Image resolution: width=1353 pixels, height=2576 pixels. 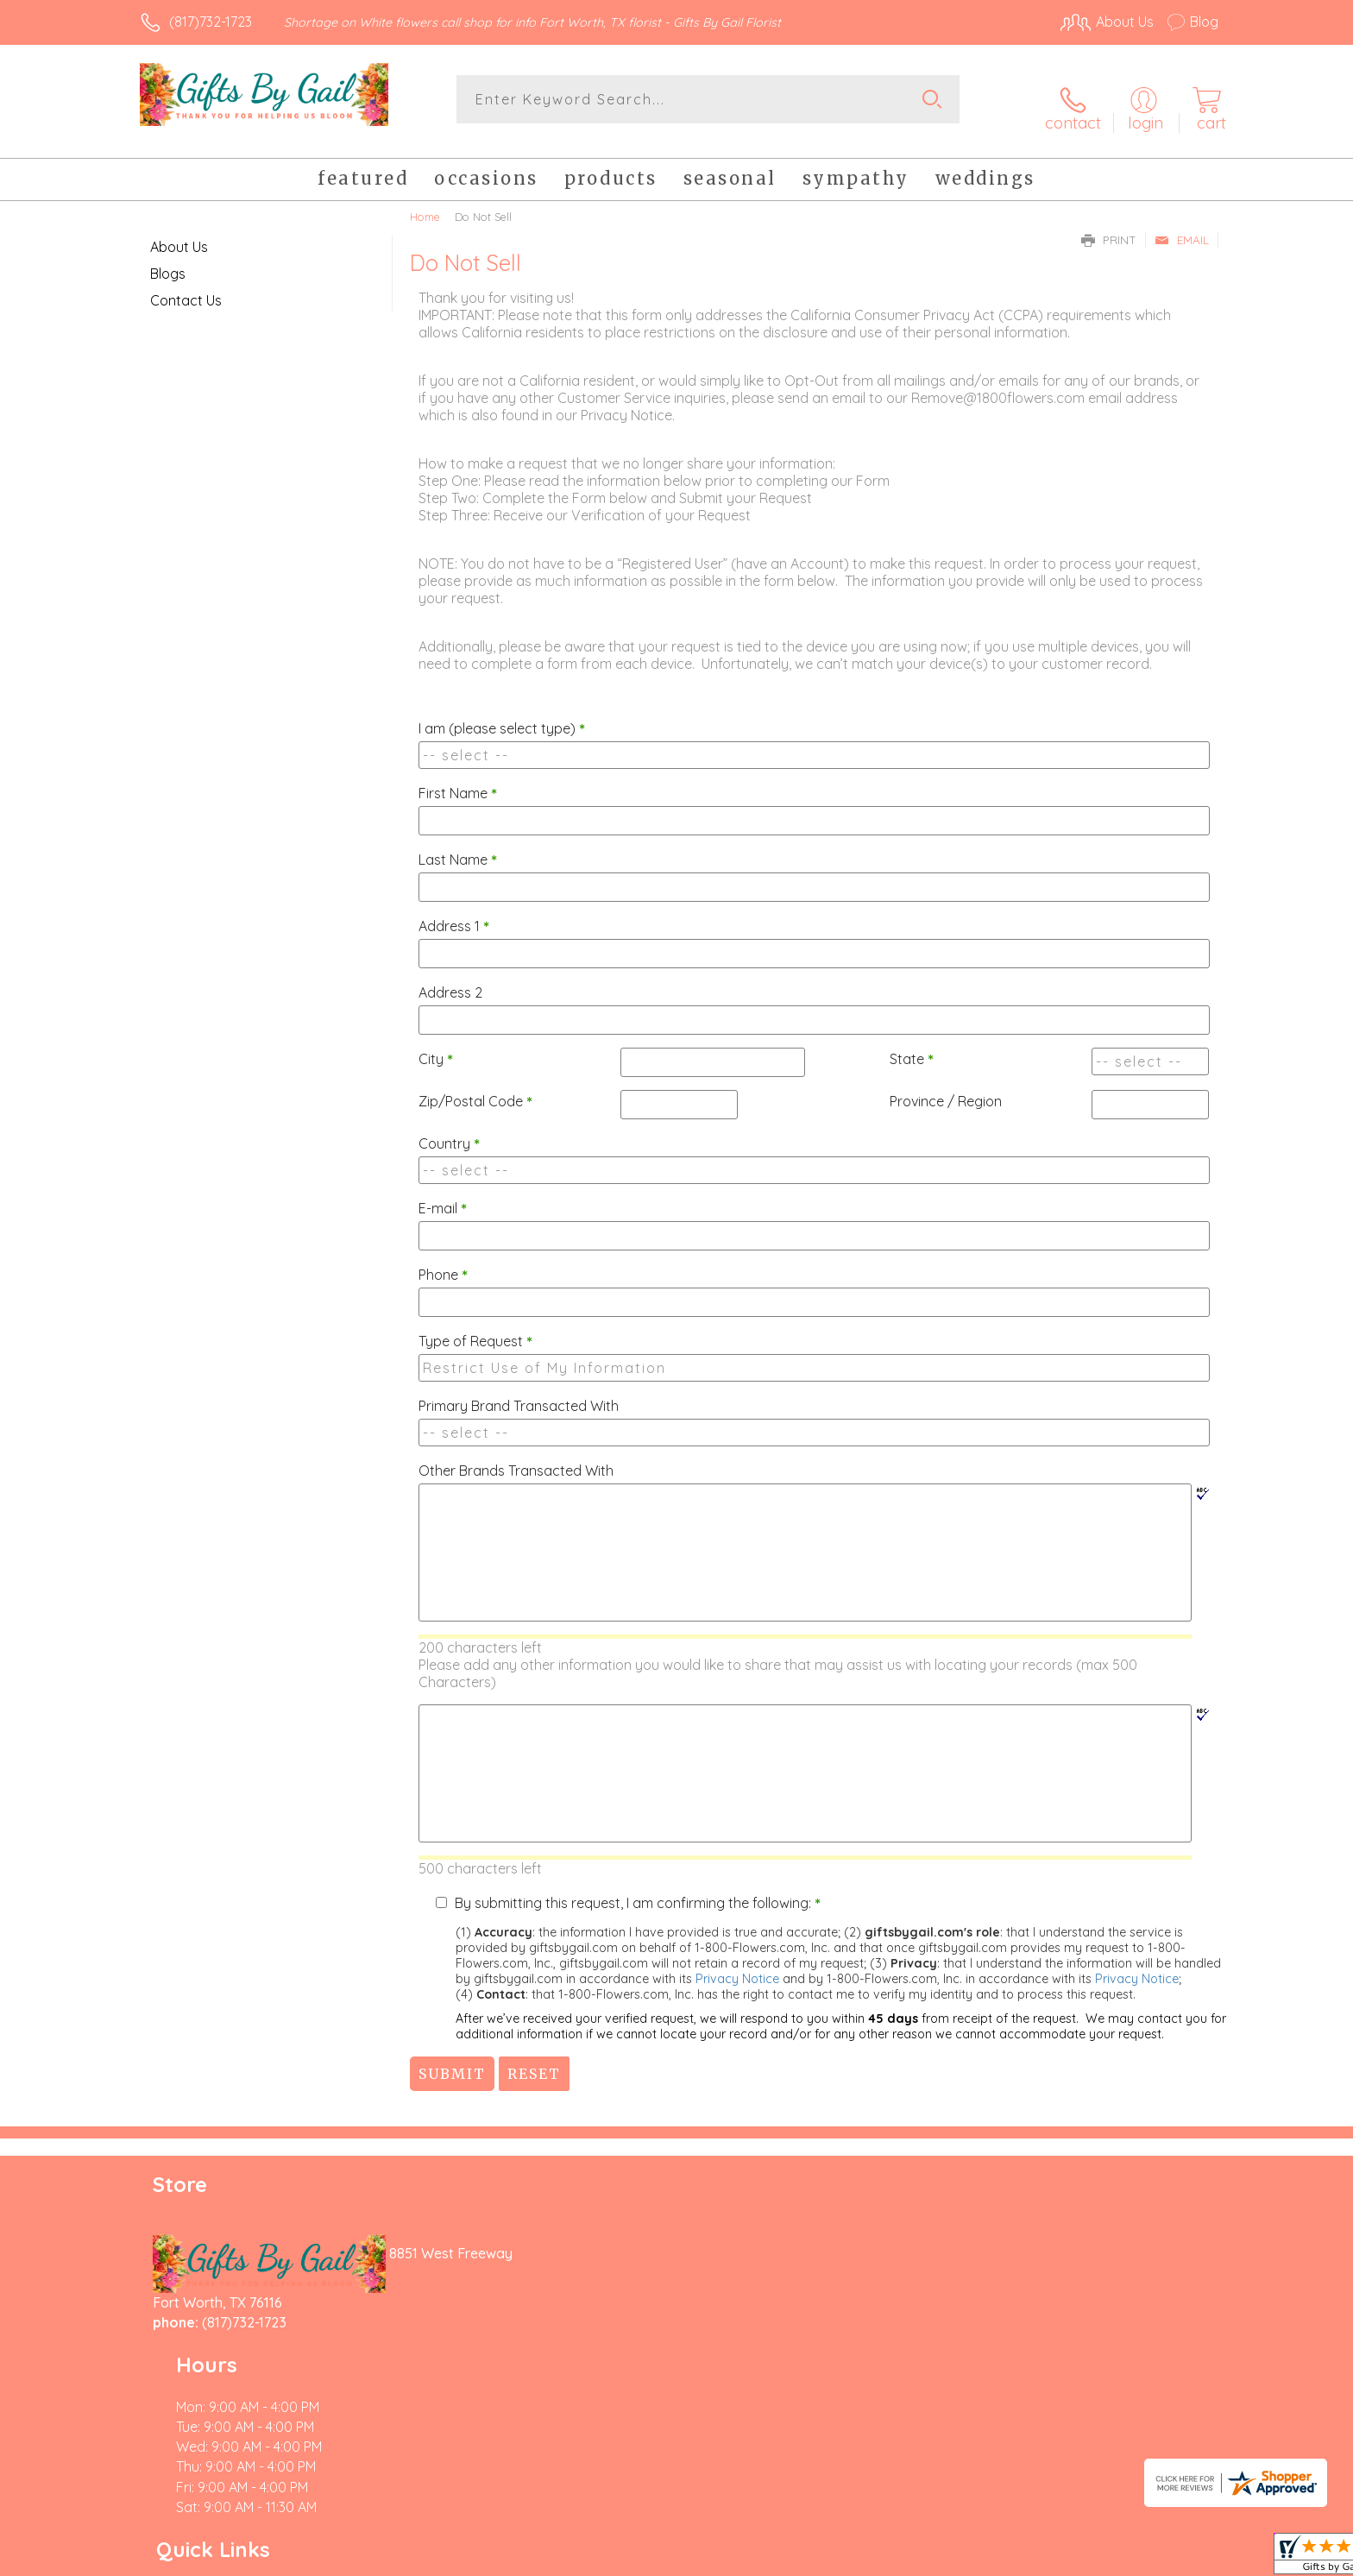 I want to click on Primary Brand Transacted With, so click(x=518, y=1392).